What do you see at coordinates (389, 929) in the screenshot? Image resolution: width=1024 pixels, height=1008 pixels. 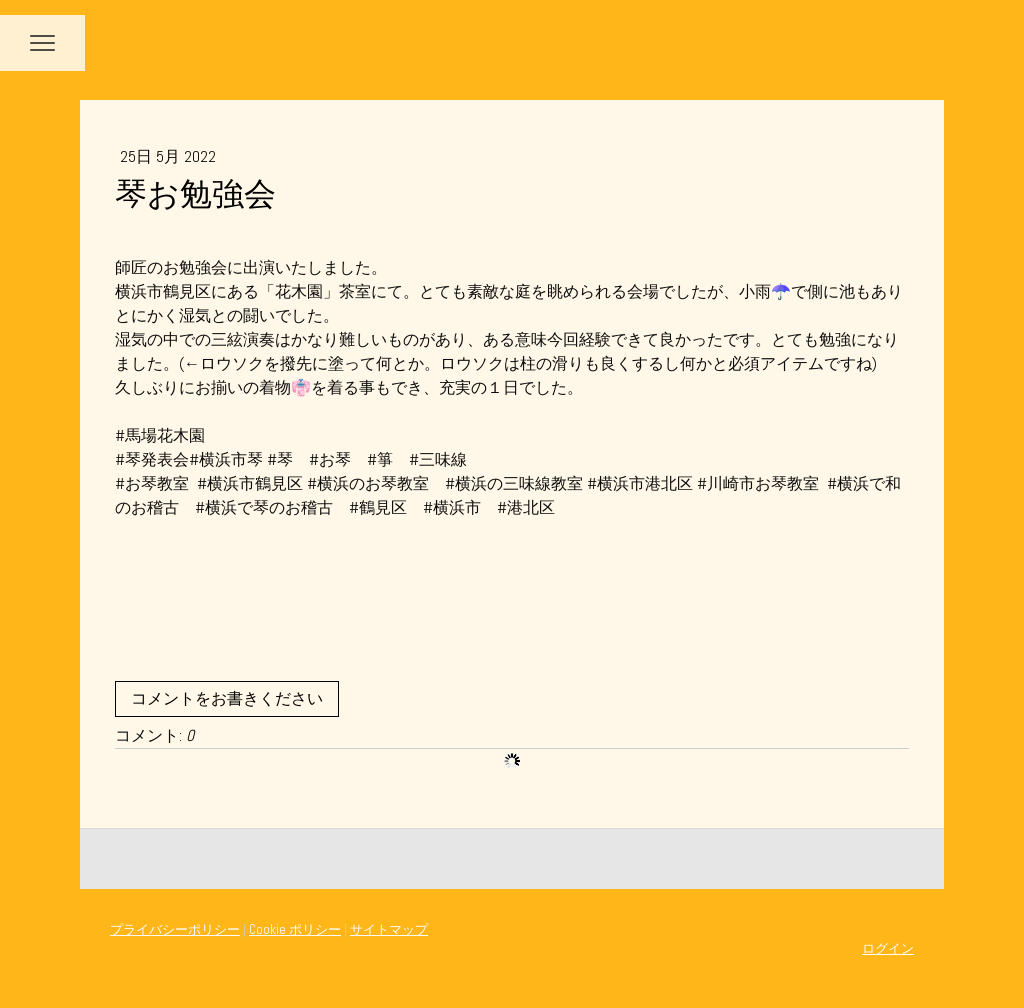 I see `サイトマップ` at bounding box center [389, 929].